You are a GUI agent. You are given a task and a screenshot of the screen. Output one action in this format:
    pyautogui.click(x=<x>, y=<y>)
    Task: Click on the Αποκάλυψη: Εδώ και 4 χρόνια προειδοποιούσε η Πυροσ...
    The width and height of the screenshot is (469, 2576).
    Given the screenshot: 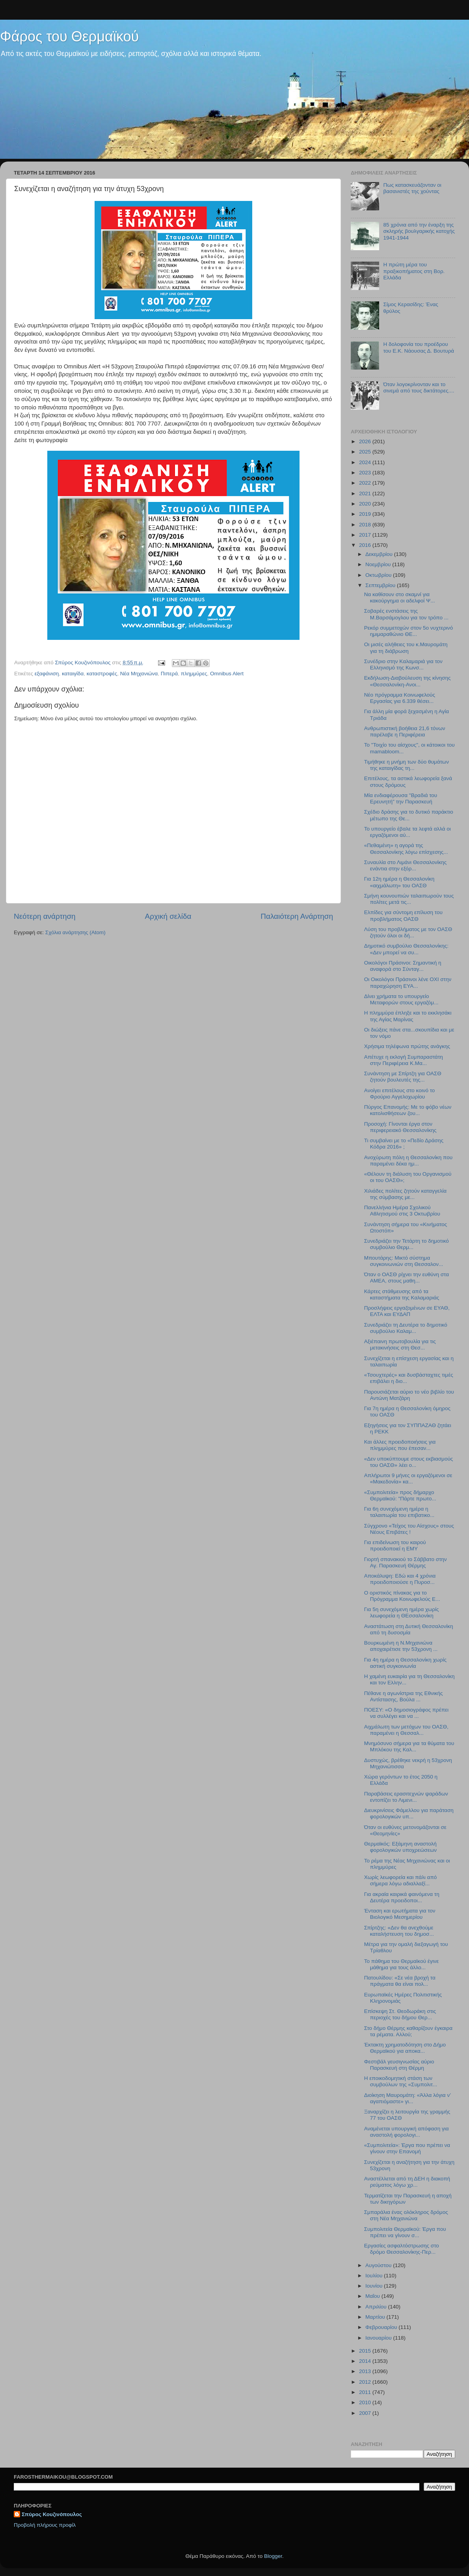 What is the action you would take?
    pyautogui.click(x=400, y=1579)
    